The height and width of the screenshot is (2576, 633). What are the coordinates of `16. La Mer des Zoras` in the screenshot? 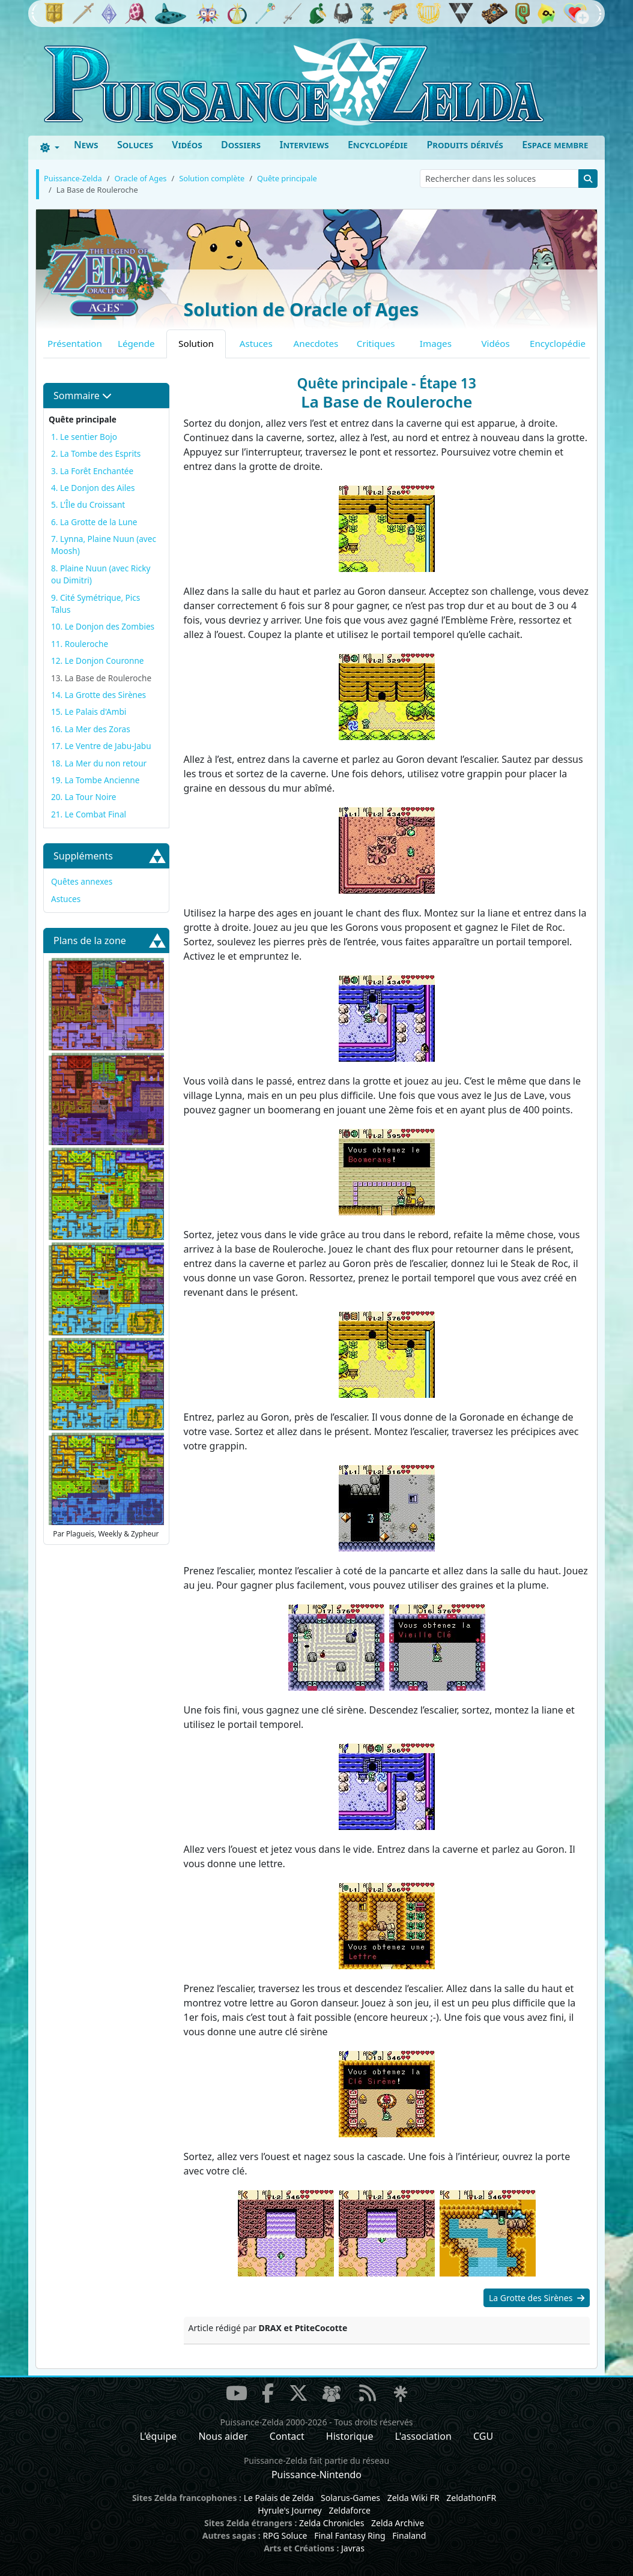 It's located at (90, 729).